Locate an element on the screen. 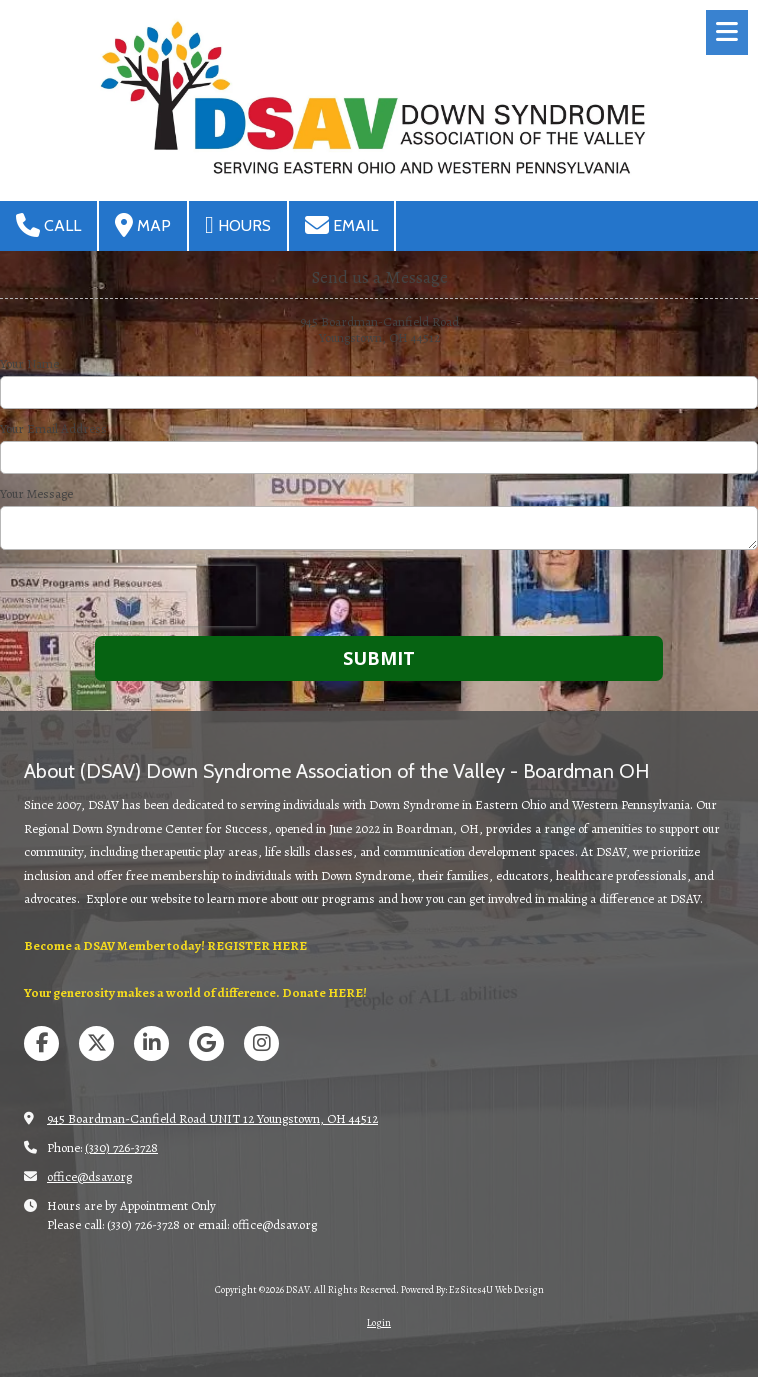  Call is located at coordinates (48, 225).